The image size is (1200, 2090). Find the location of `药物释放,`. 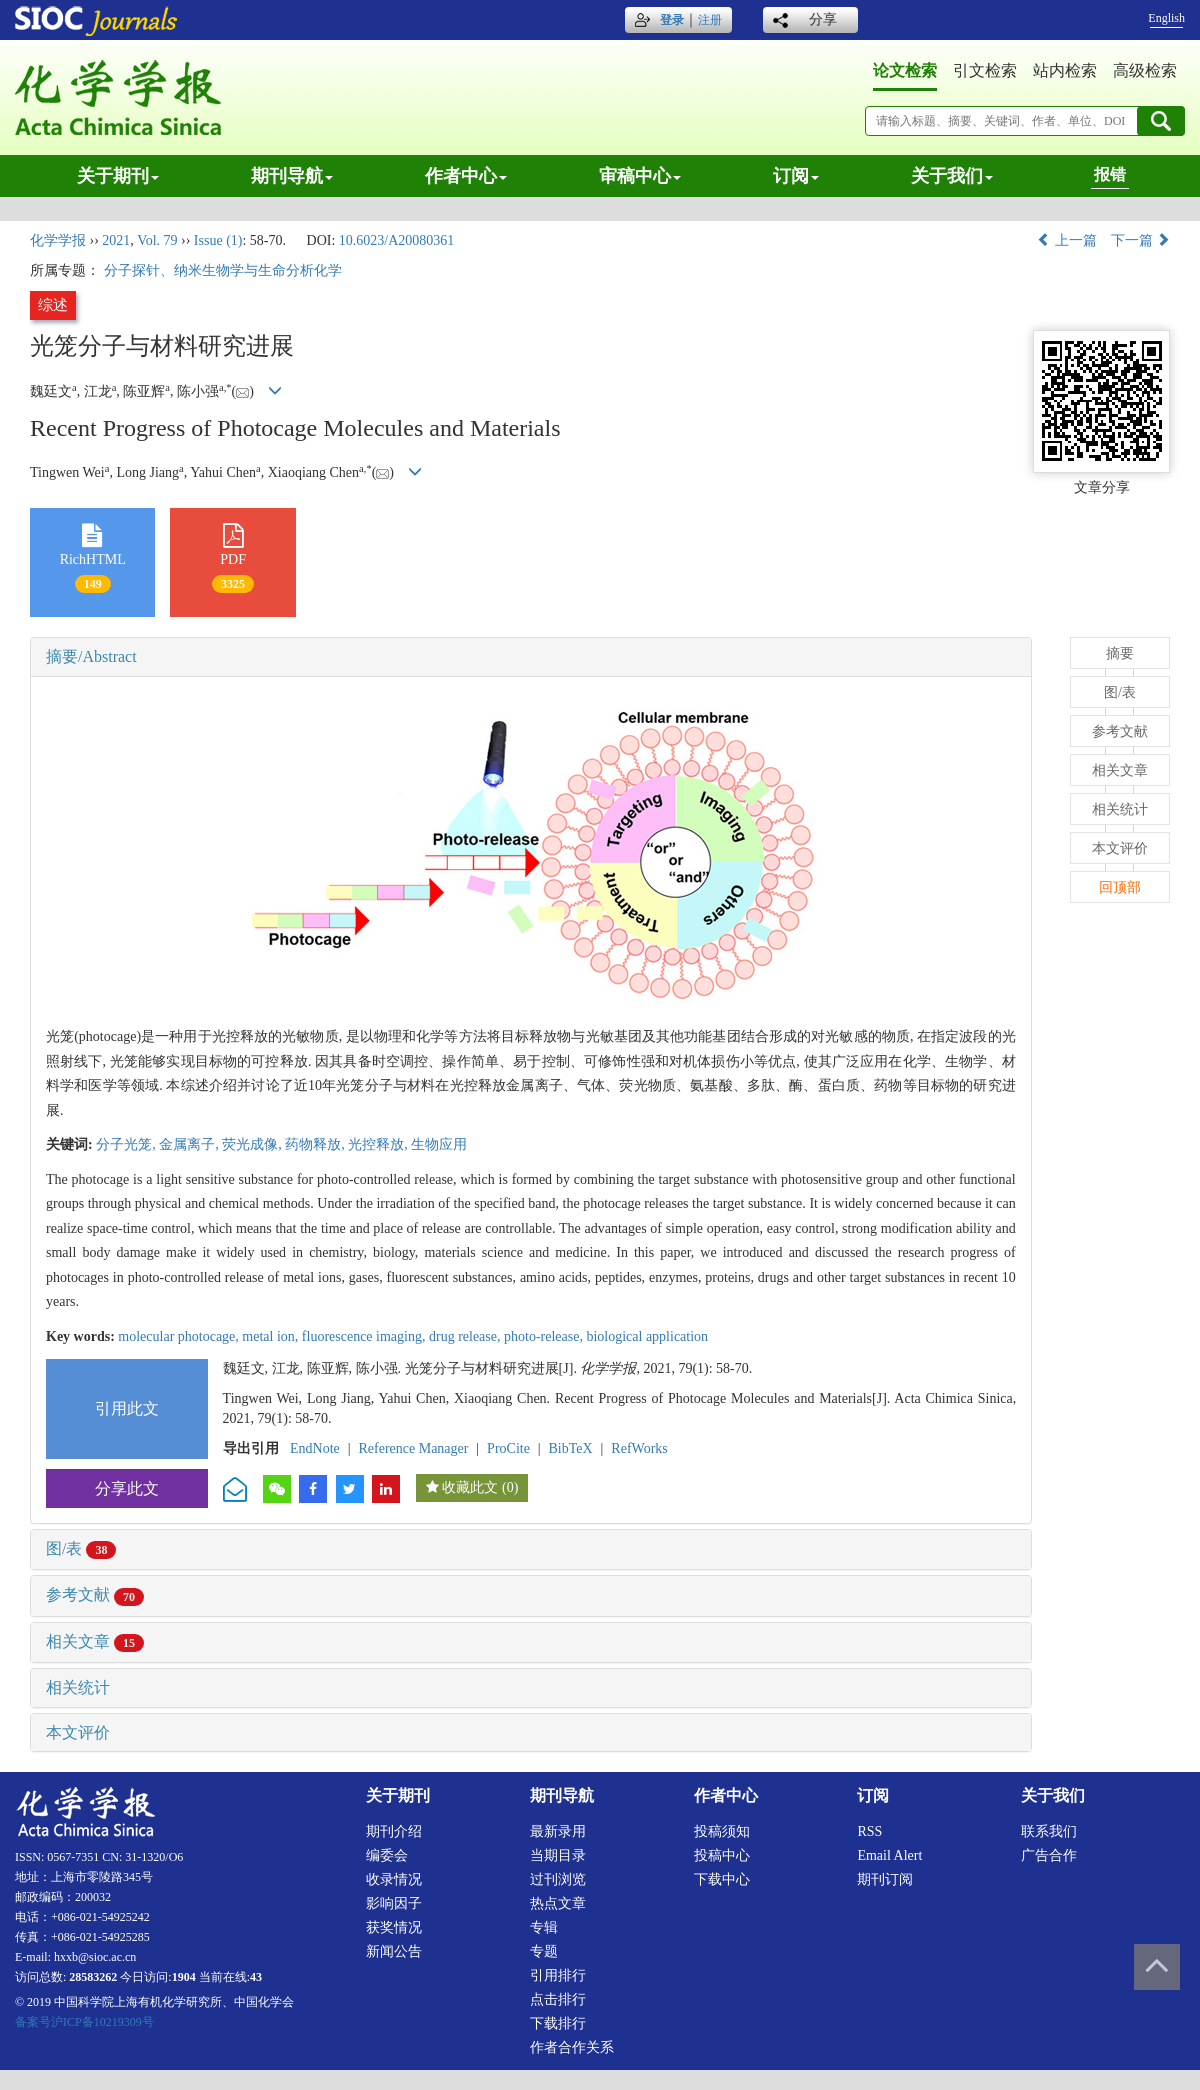

药物释放, is located at coordinates (316, 1144).